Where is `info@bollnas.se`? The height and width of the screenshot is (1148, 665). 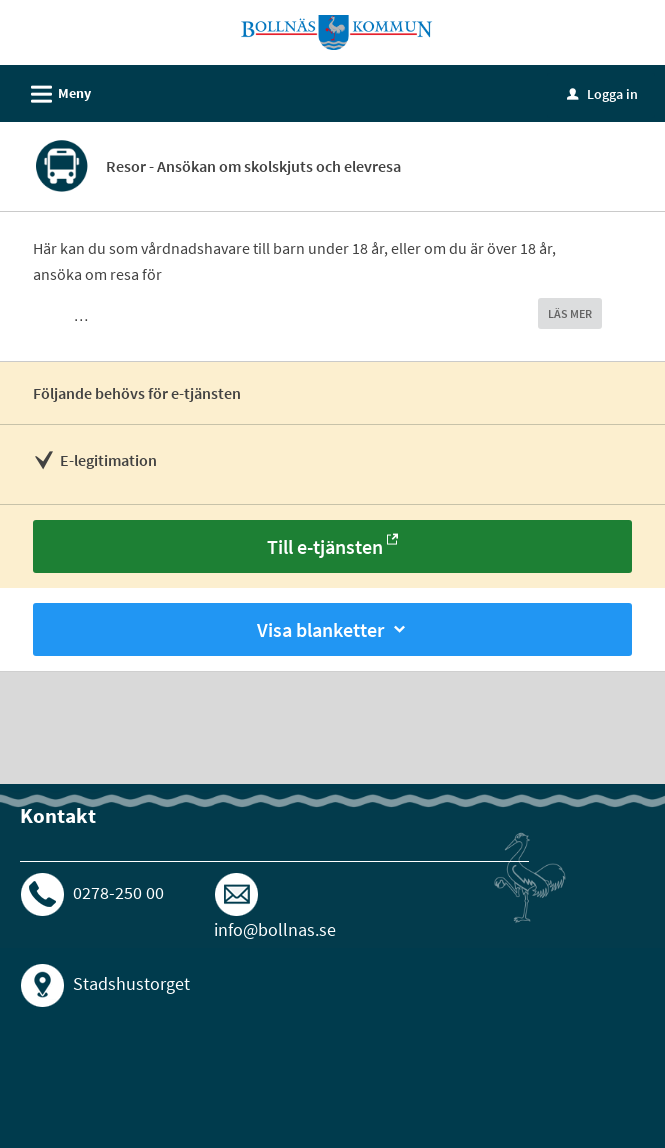
info@bollnas.se is located at coordinates (275, 929).